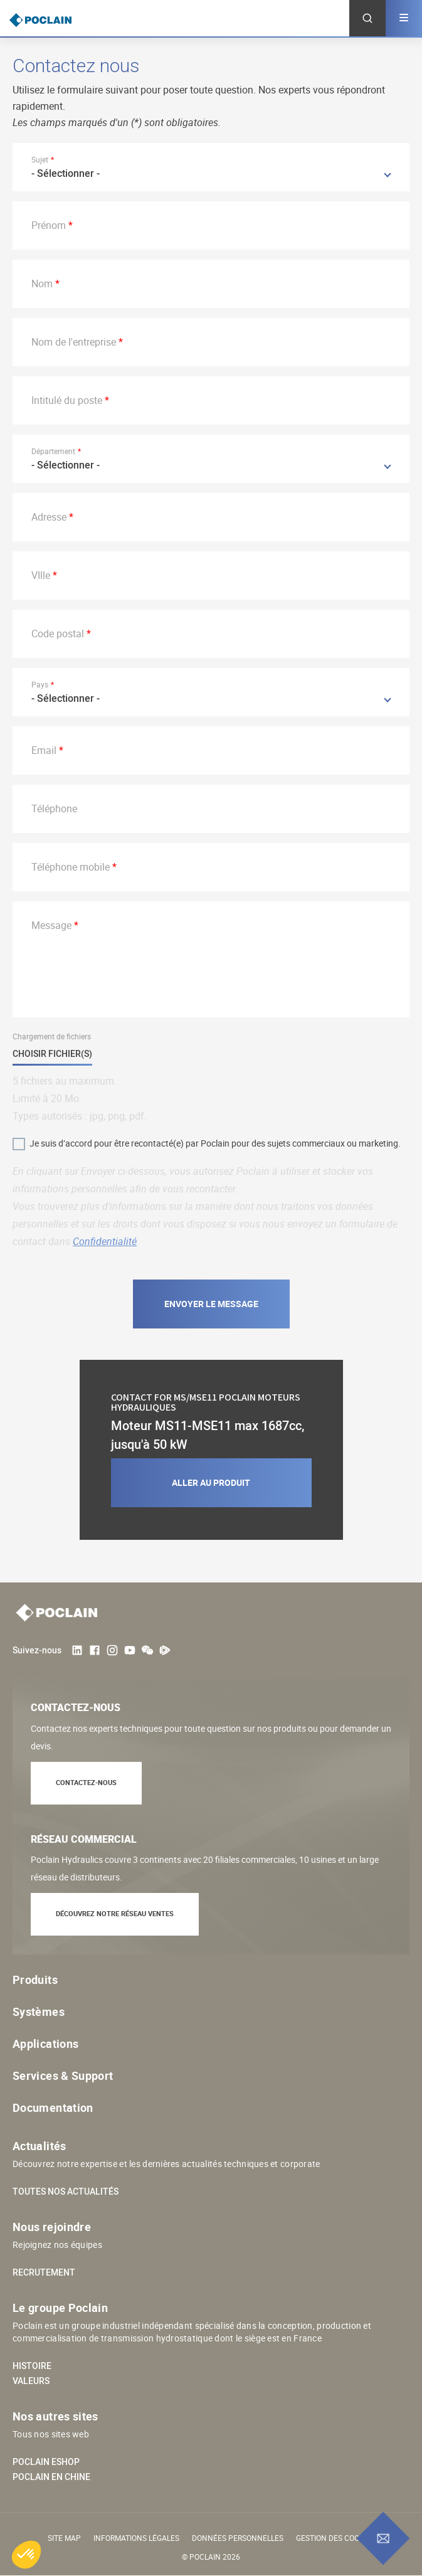 The width and height of the screenshot is (422, 2576). I want to click on weChat, so click(147, 1650).